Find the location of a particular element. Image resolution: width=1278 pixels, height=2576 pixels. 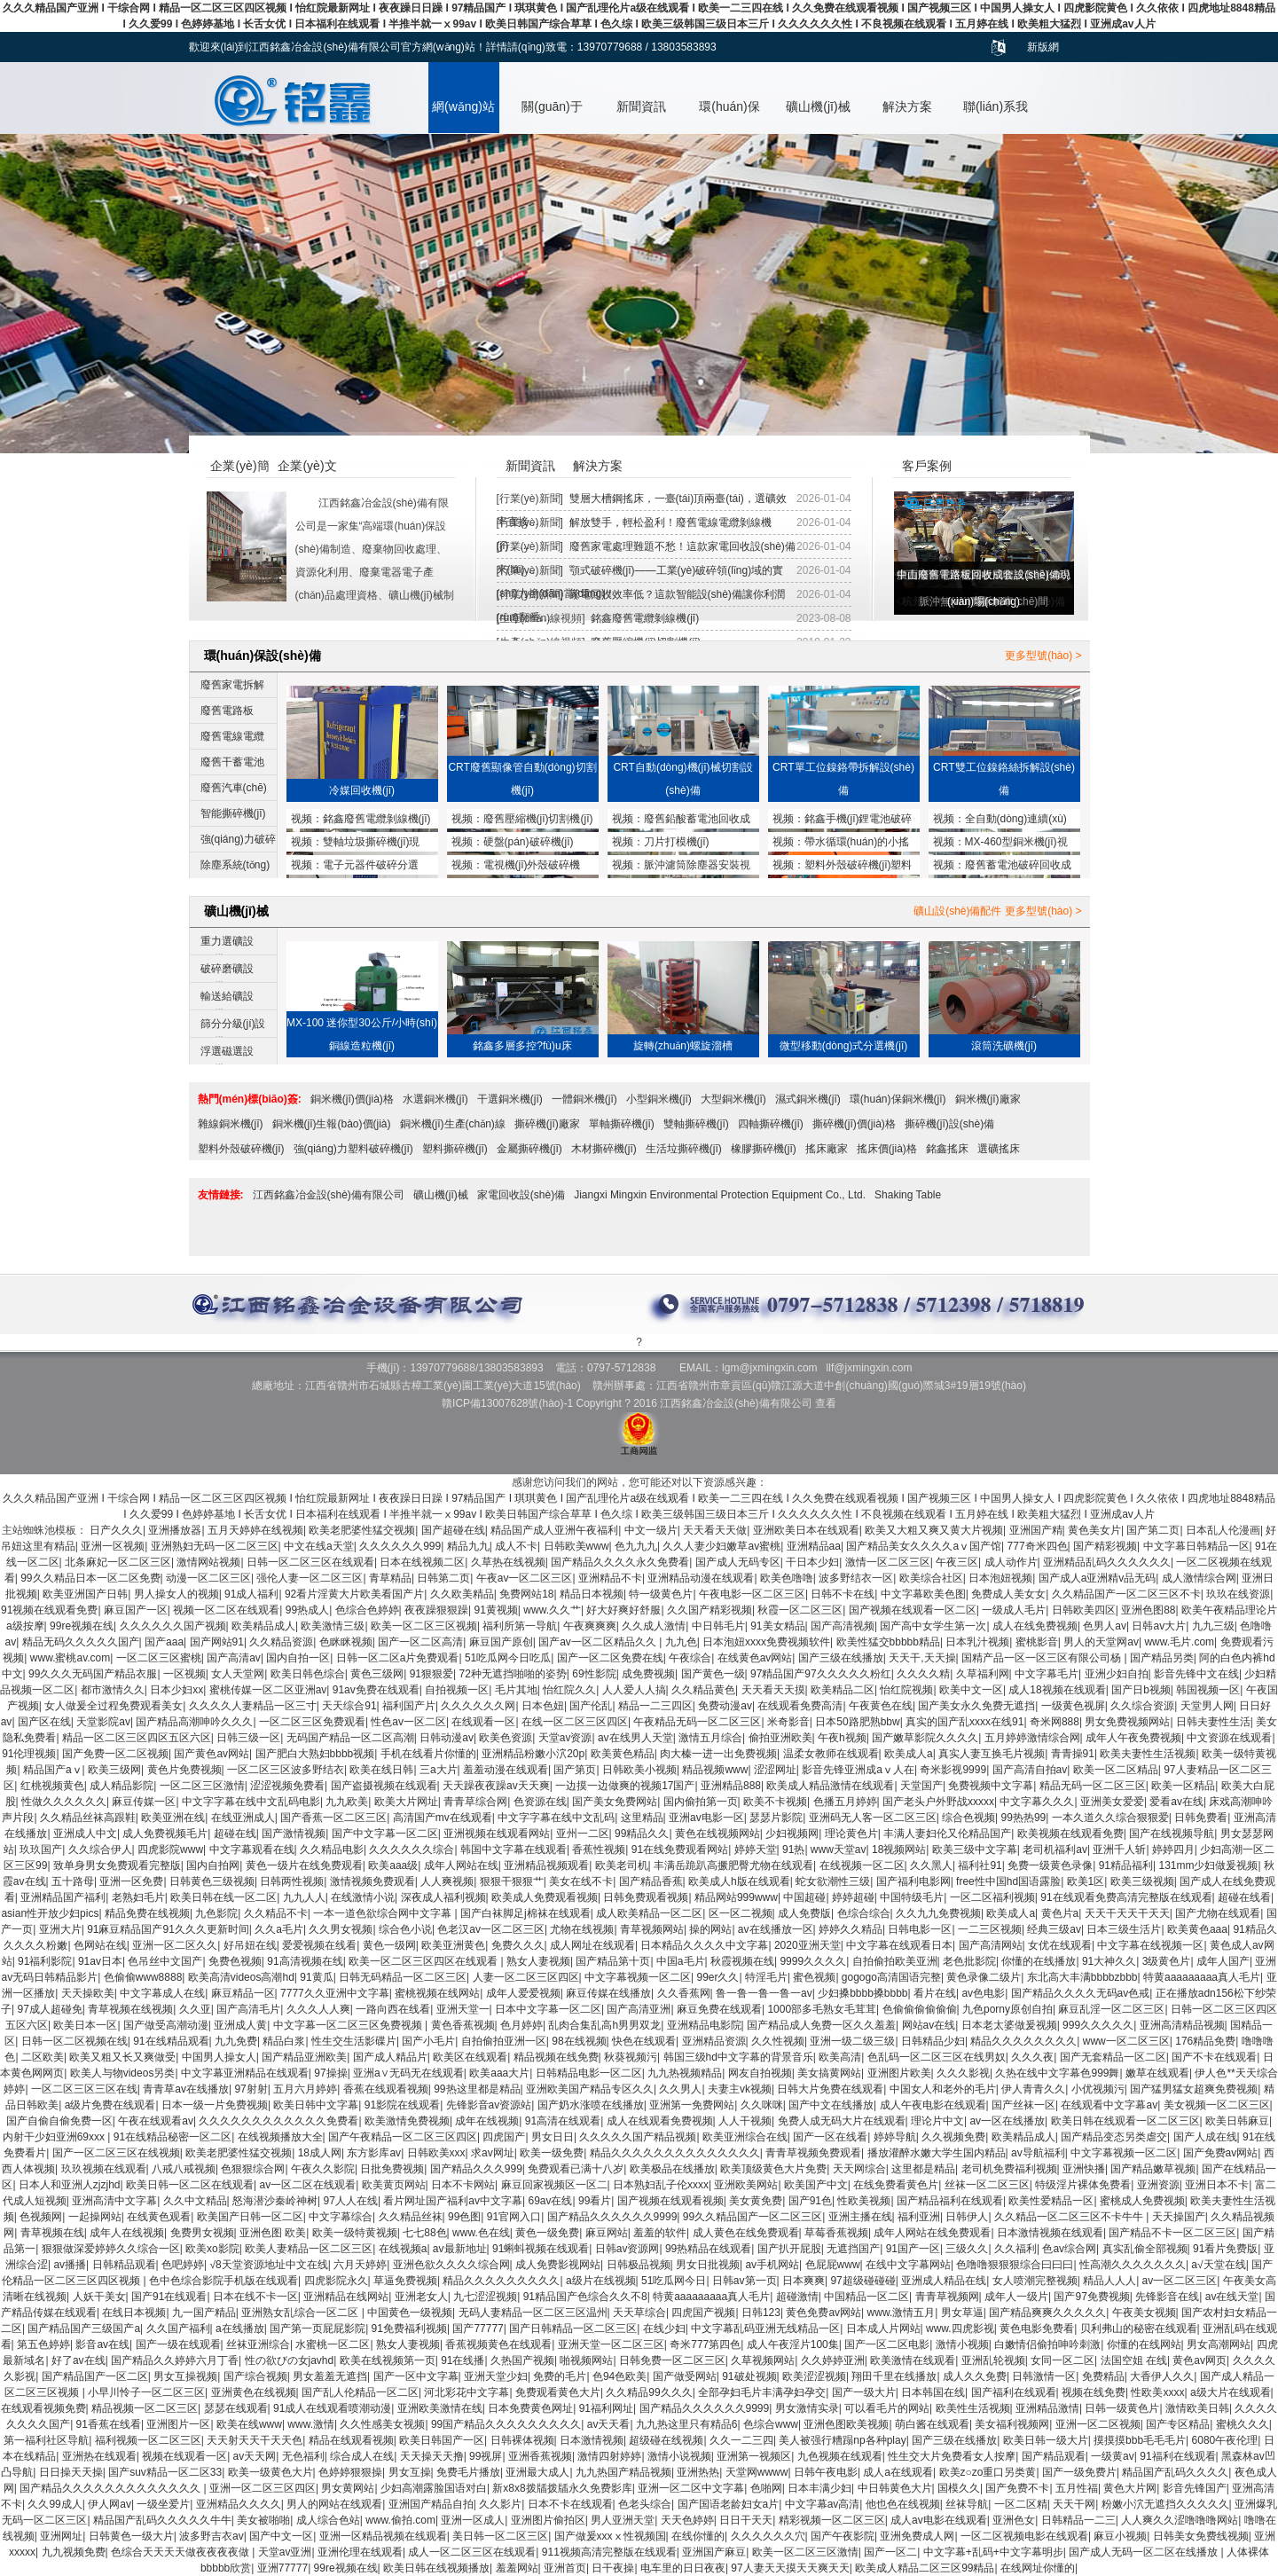

国产乱人伦精品一区二区 is located at coordinates (360, 2392).